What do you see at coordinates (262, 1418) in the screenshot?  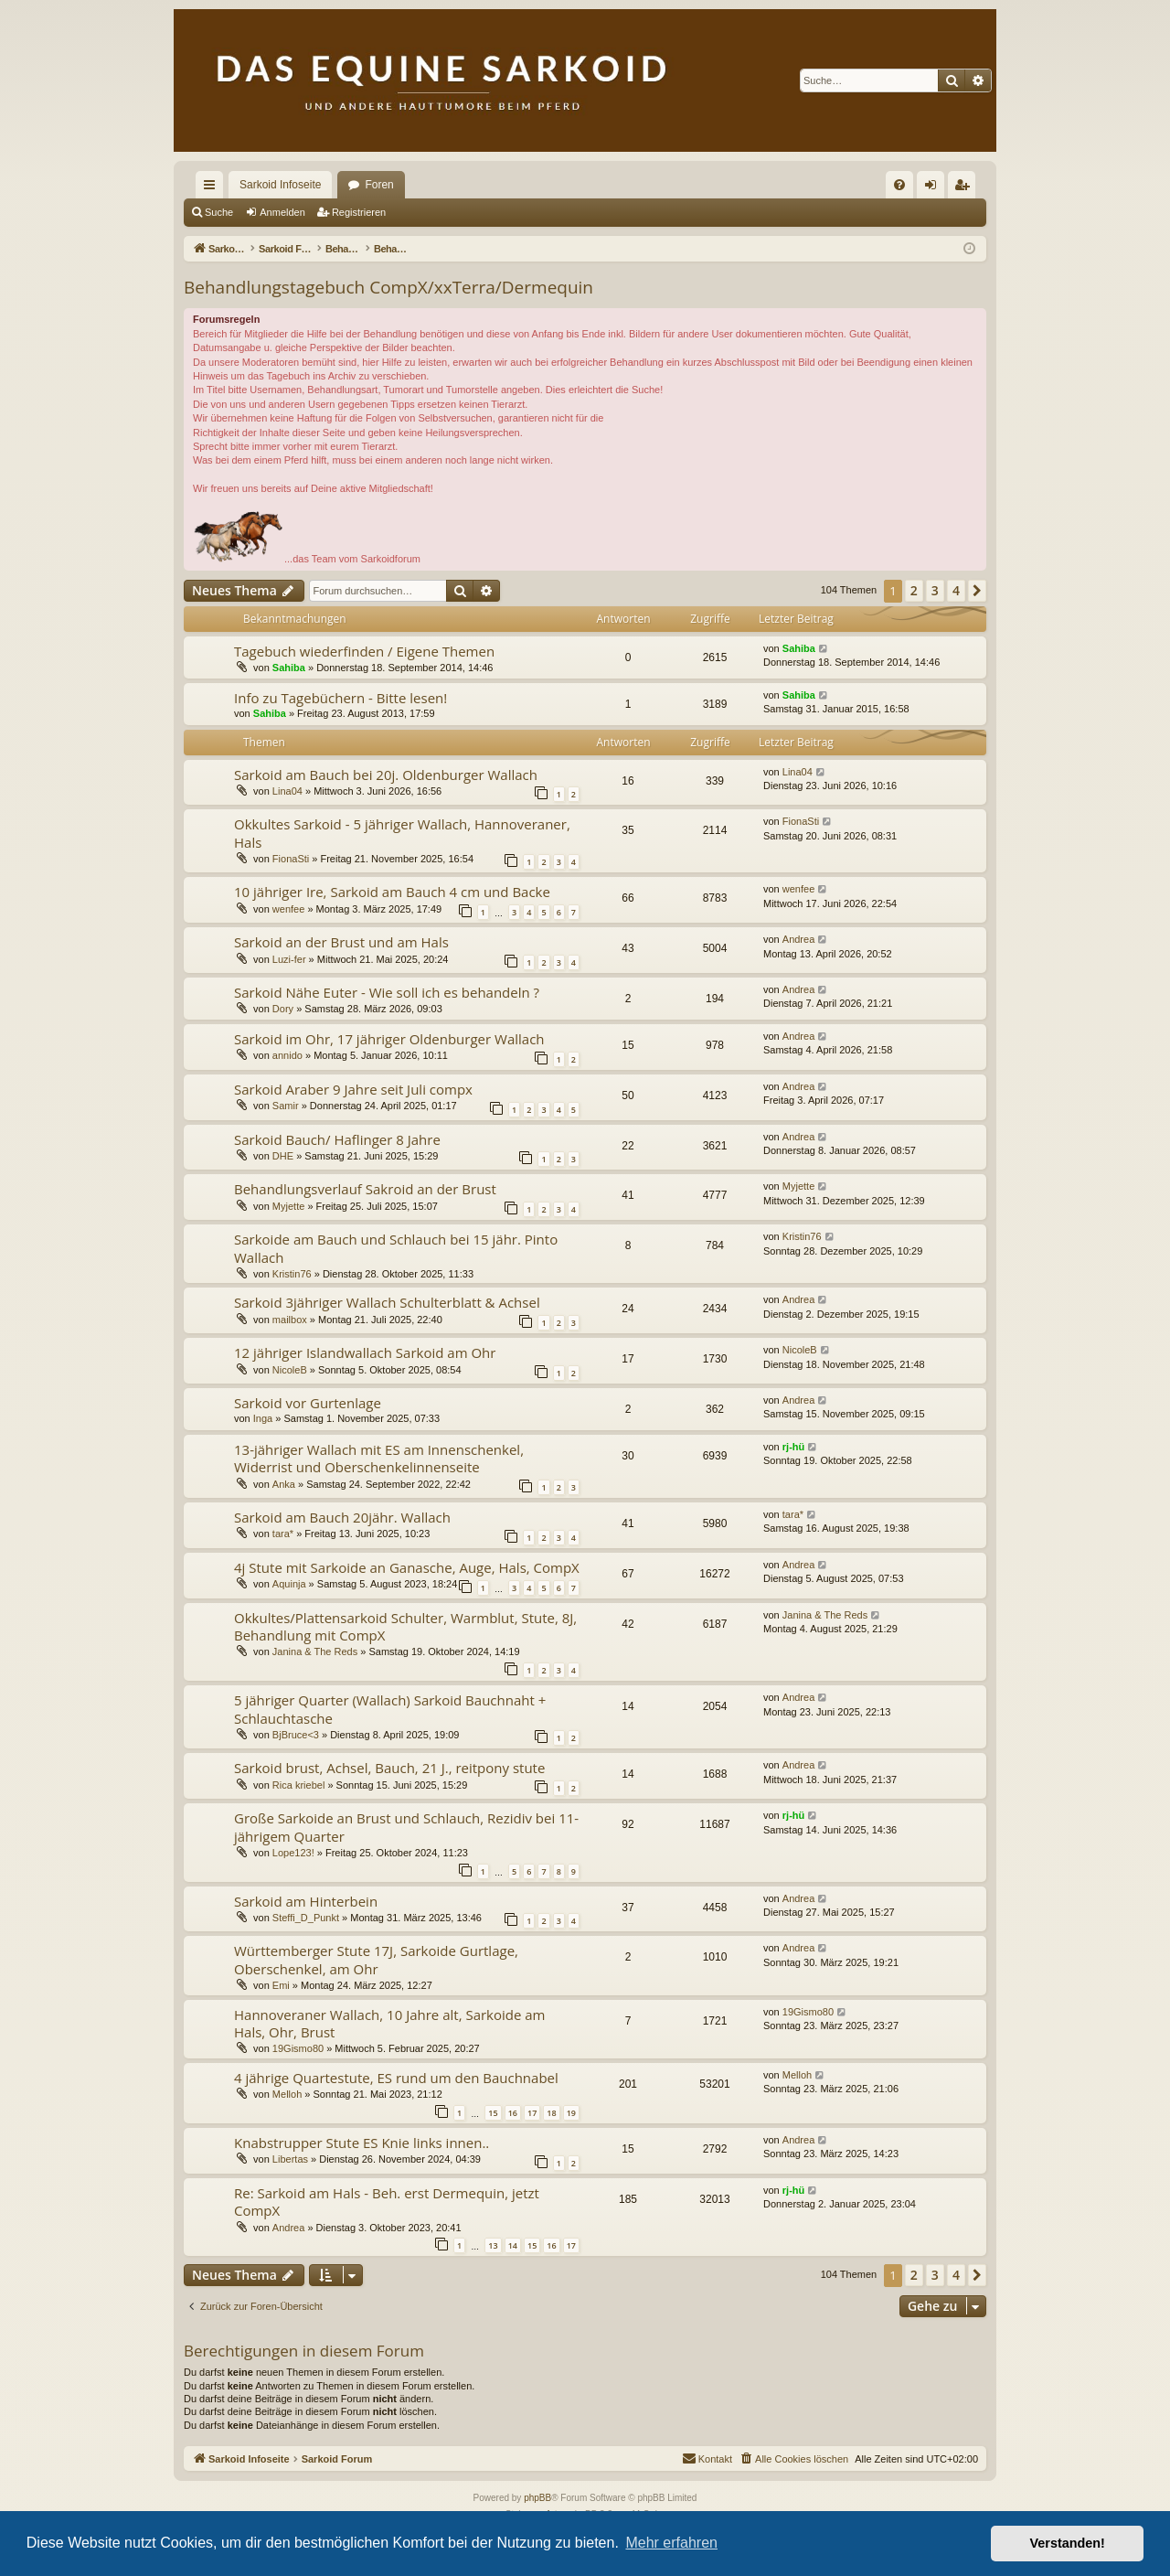 I see `Inga` at bounding box center [262, 1418].